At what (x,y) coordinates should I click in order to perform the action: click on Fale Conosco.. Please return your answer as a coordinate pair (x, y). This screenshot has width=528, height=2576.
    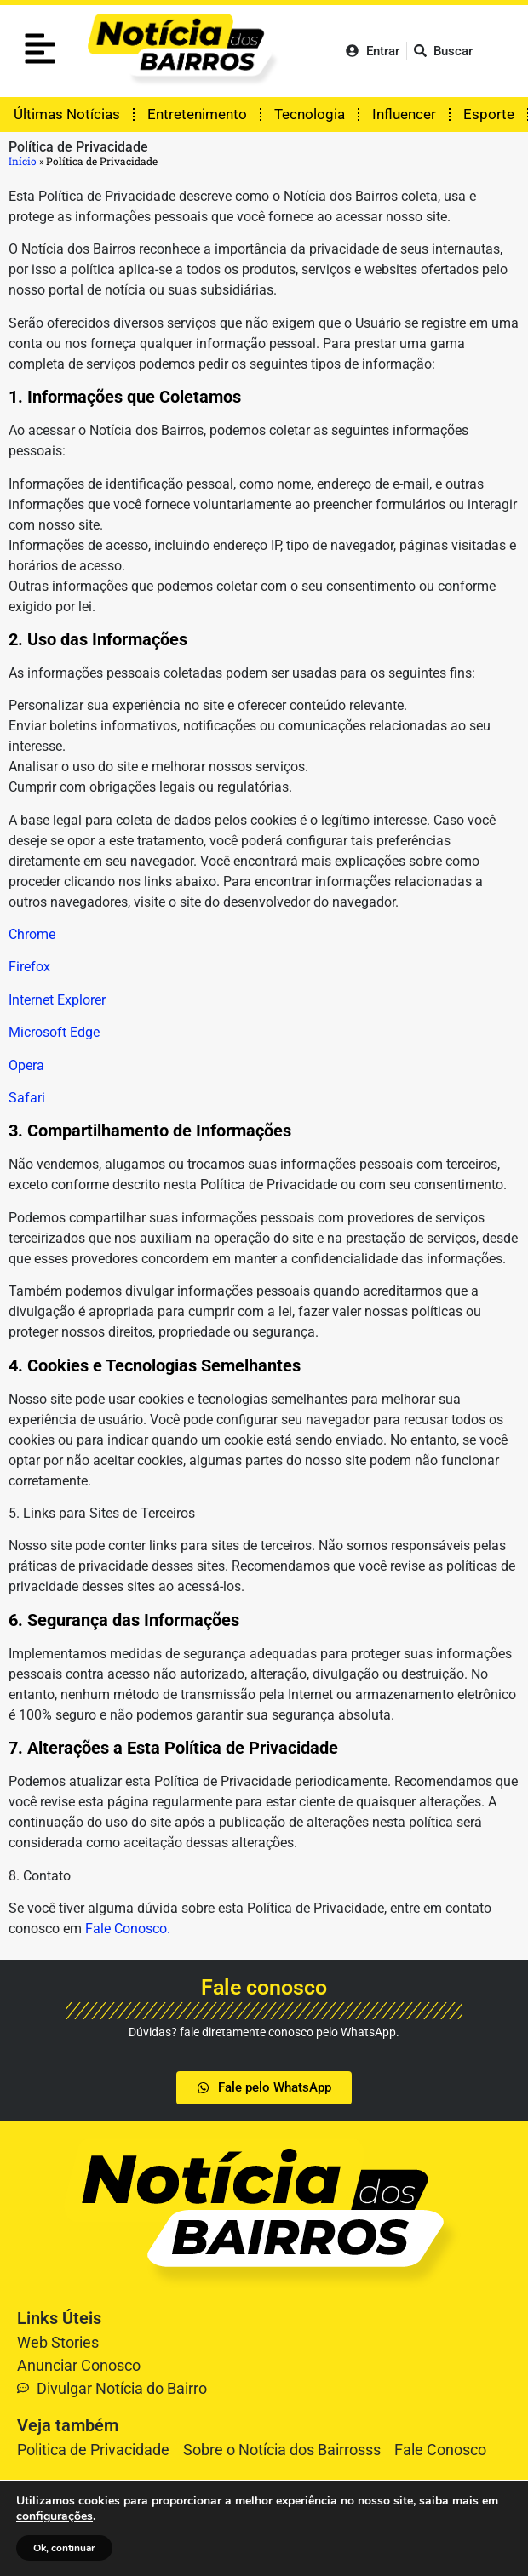
    Looking at the image, I should click on (127, 1929).